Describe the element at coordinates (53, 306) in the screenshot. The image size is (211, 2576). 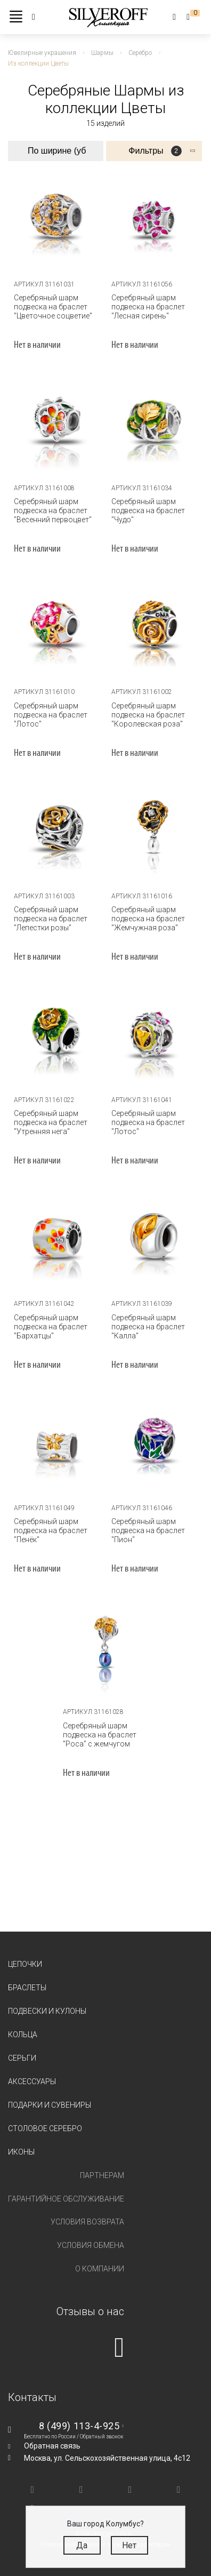
I see `Серебряный шарм подвеска на браслет "Цветочное соцветие"` at that location.